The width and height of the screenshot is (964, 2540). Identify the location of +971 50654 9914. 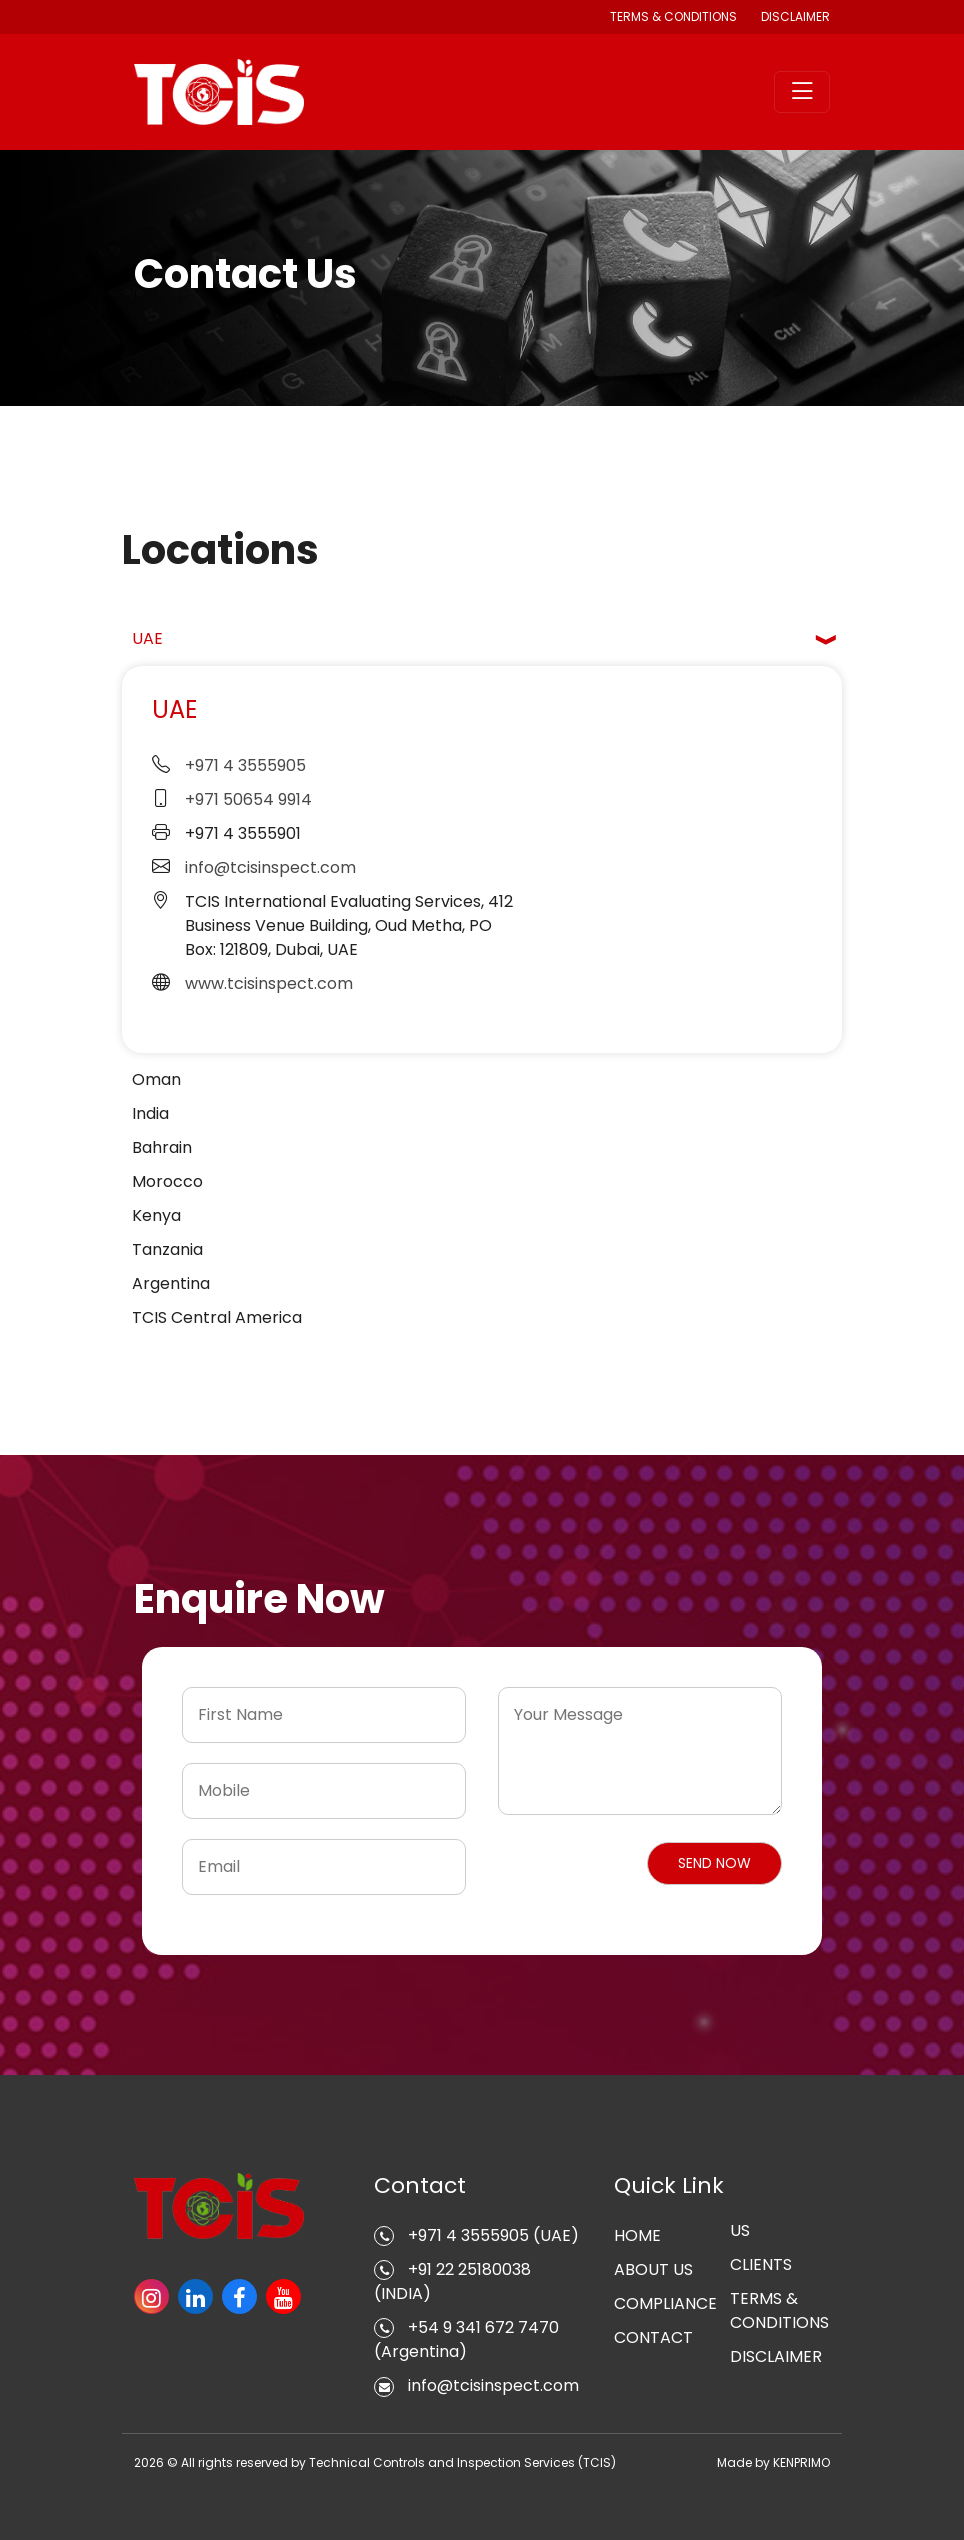
(248, 799).